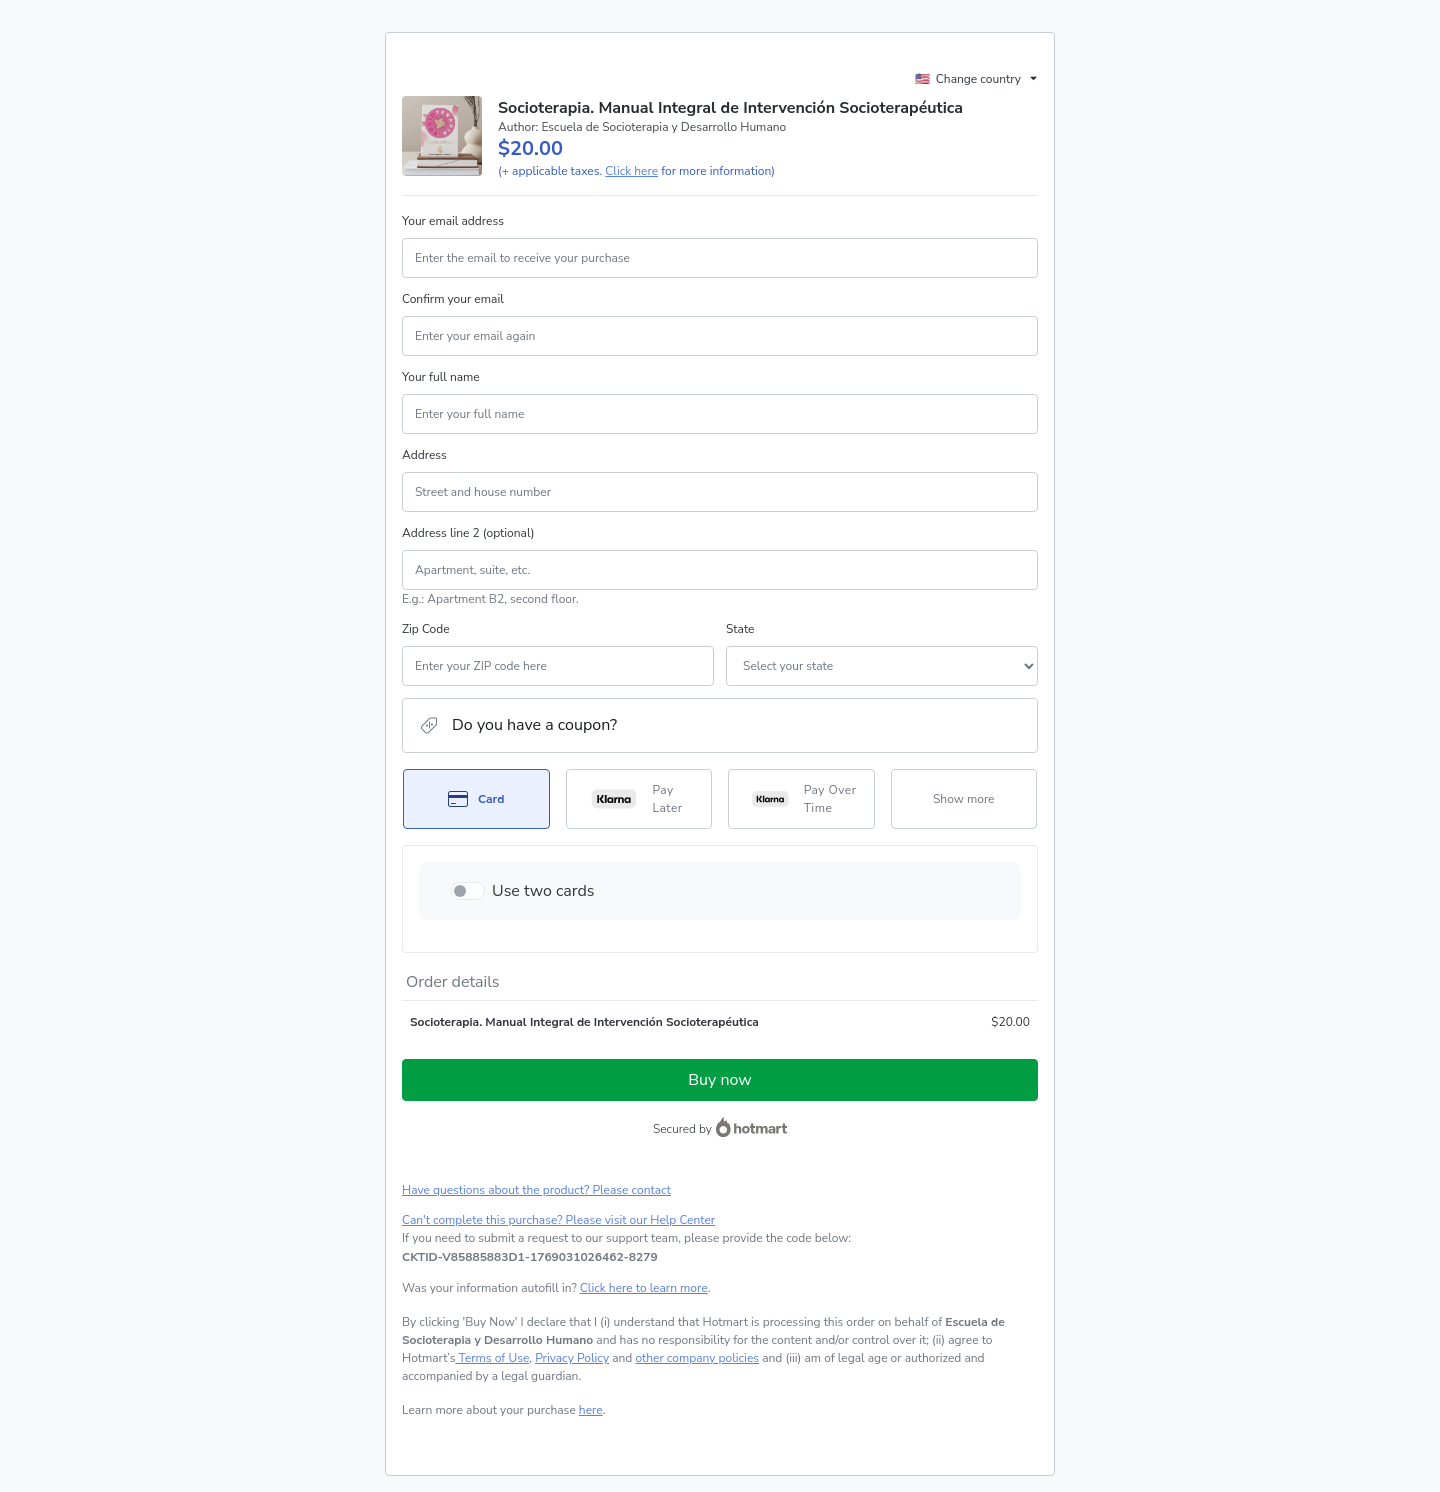 Image resolution: width=1440 pixels, height=1492 pixels. I want to click on Zip Code, so click(426, 629).